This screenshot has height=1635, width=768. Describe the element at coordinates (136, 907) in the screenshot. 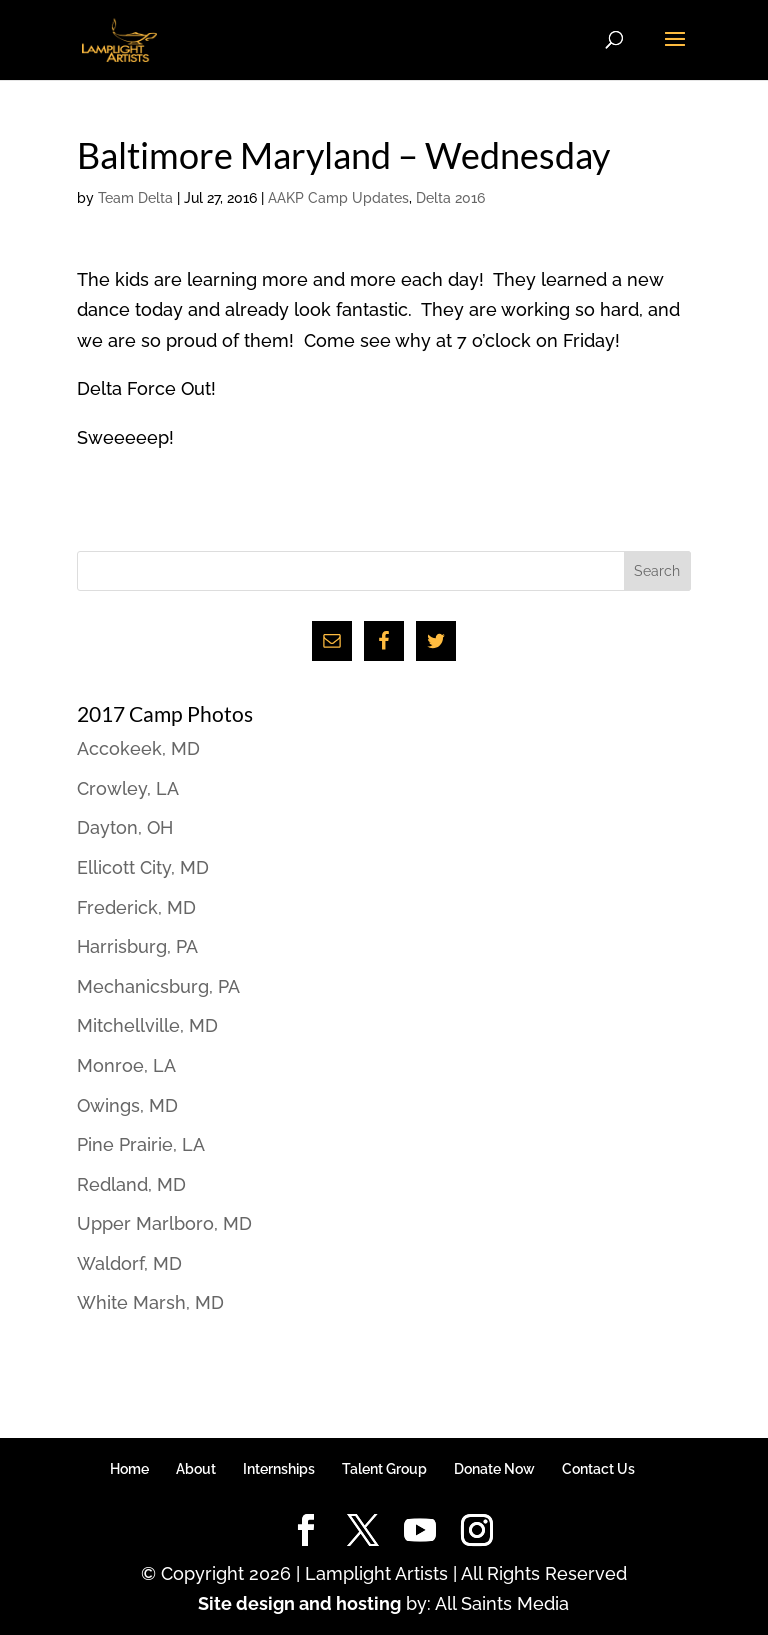

I see `Frederick, MD` at that location.